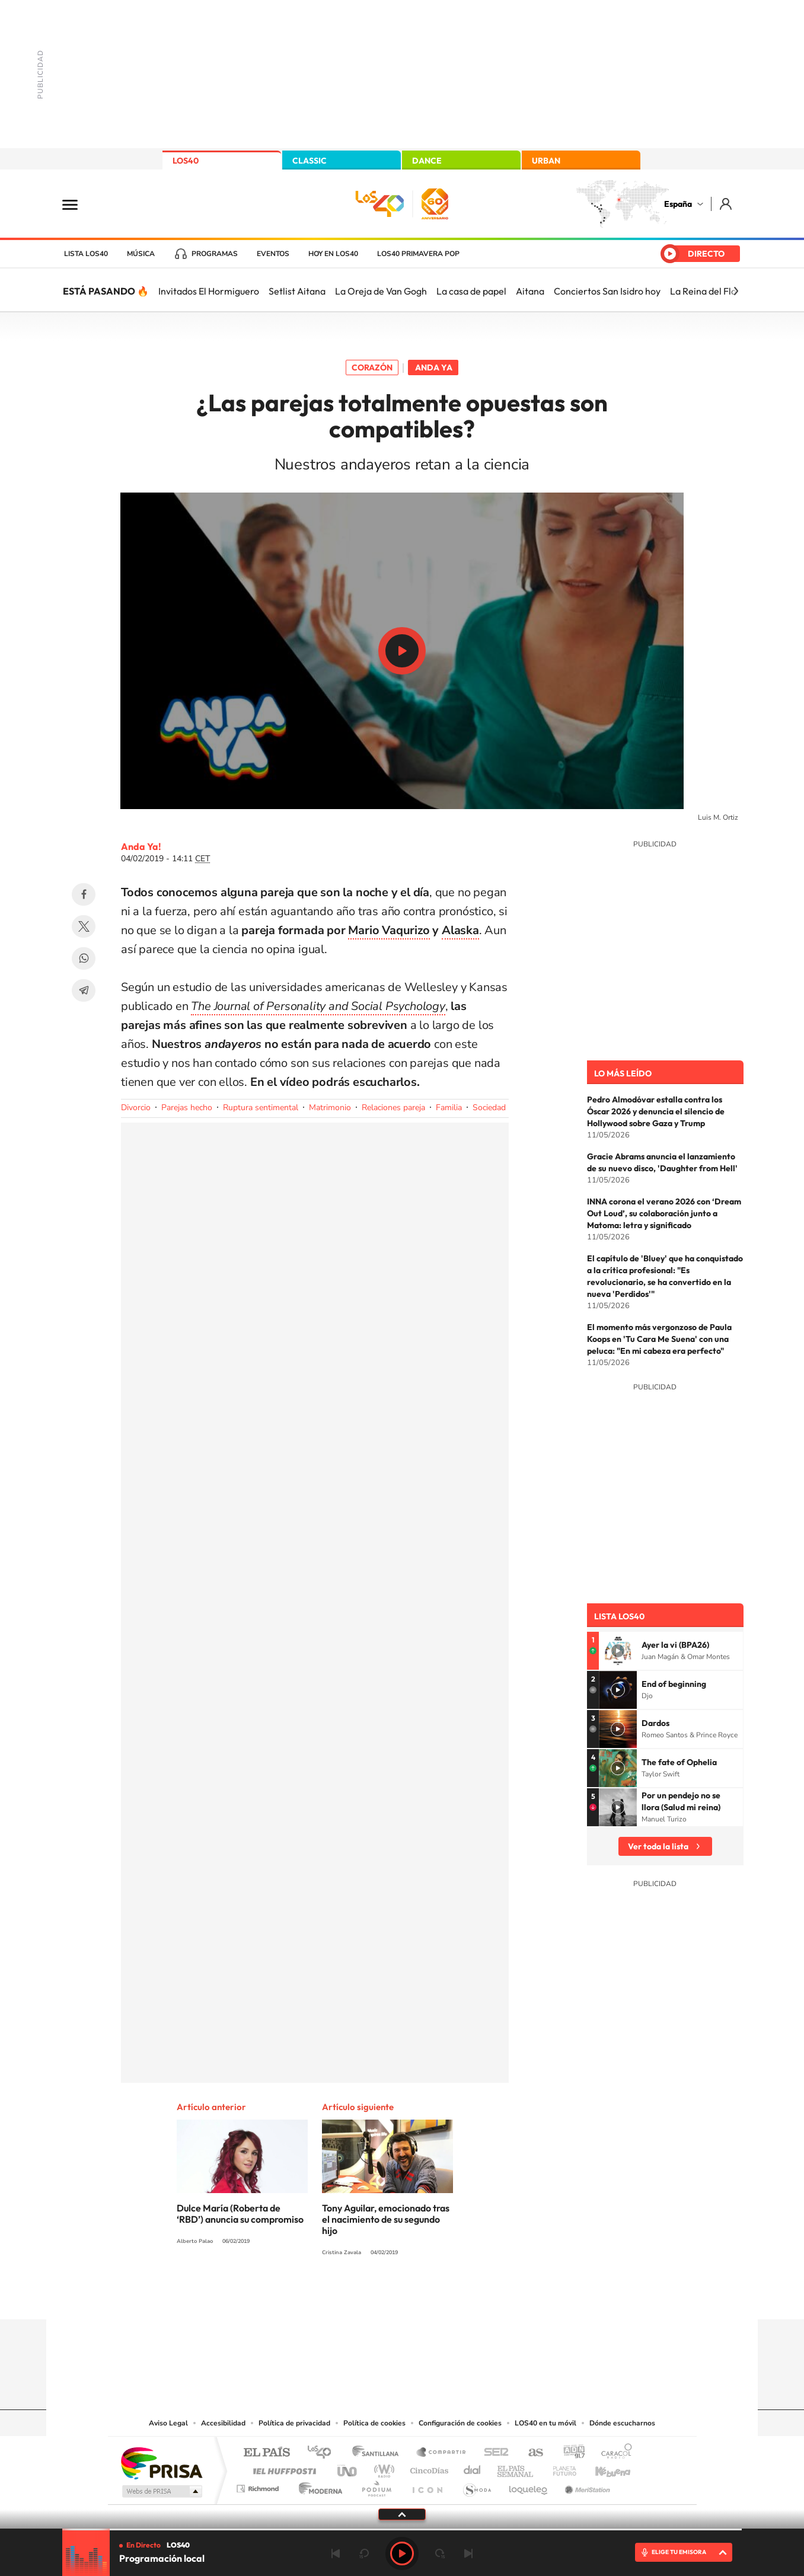  I want to click on Twitch, so click(449, 2296).